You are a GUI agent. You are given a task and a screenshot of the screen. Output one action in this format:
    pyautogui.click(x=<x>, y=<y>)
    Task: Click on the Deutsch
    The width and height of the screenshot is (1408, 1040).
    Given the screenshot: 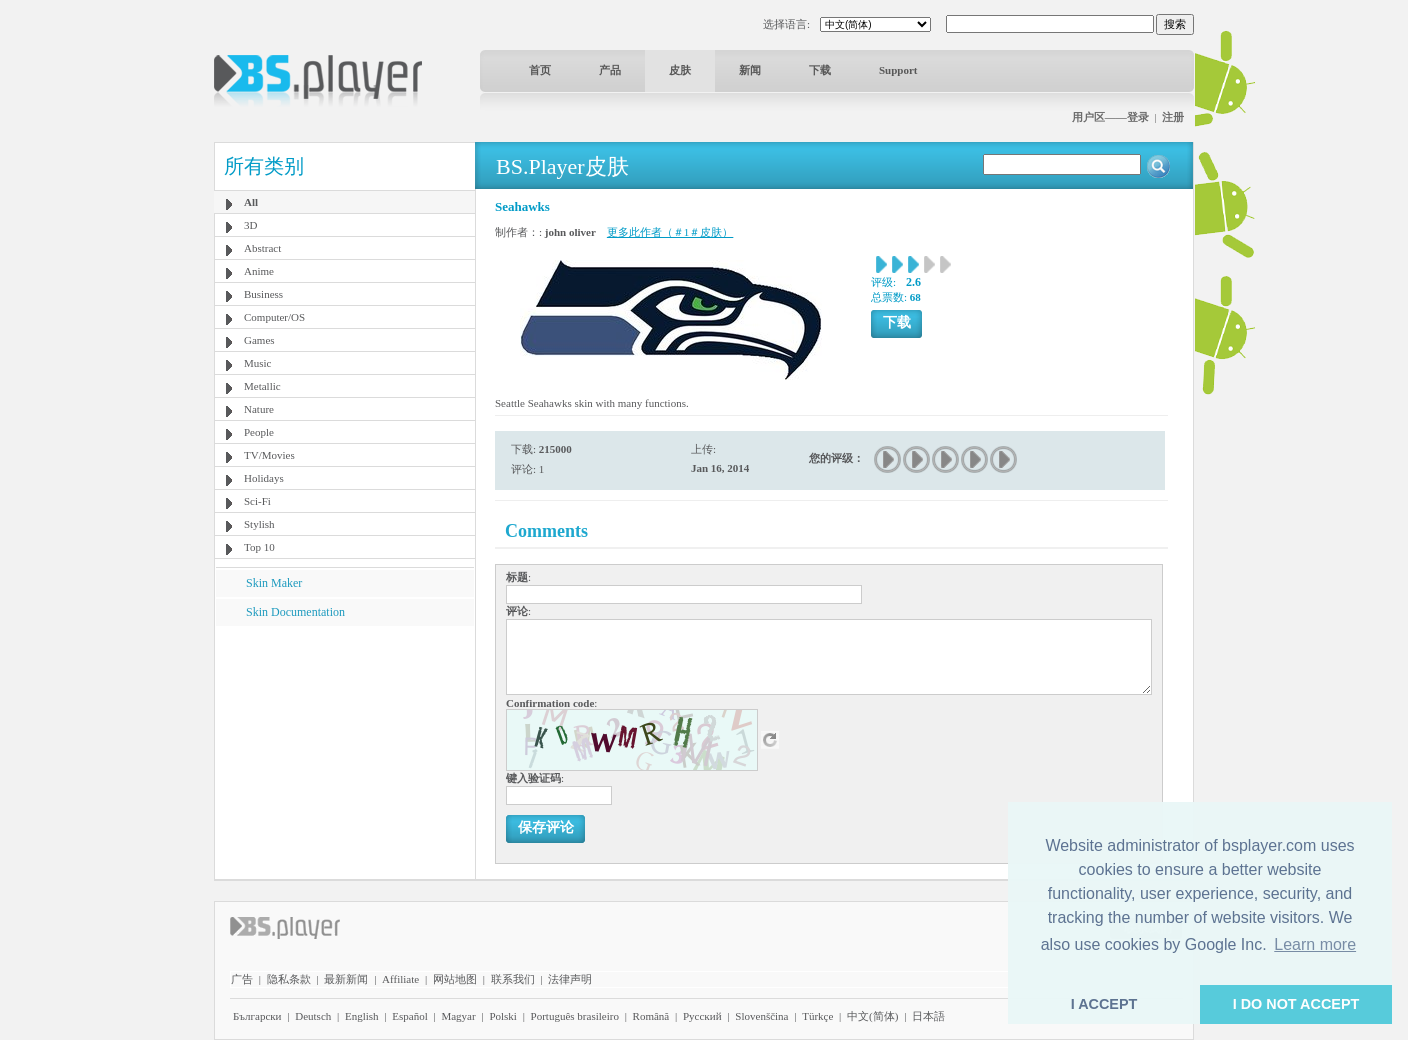 What is the action you would take?
    pyautogui.click(x=313, y=1016)
    